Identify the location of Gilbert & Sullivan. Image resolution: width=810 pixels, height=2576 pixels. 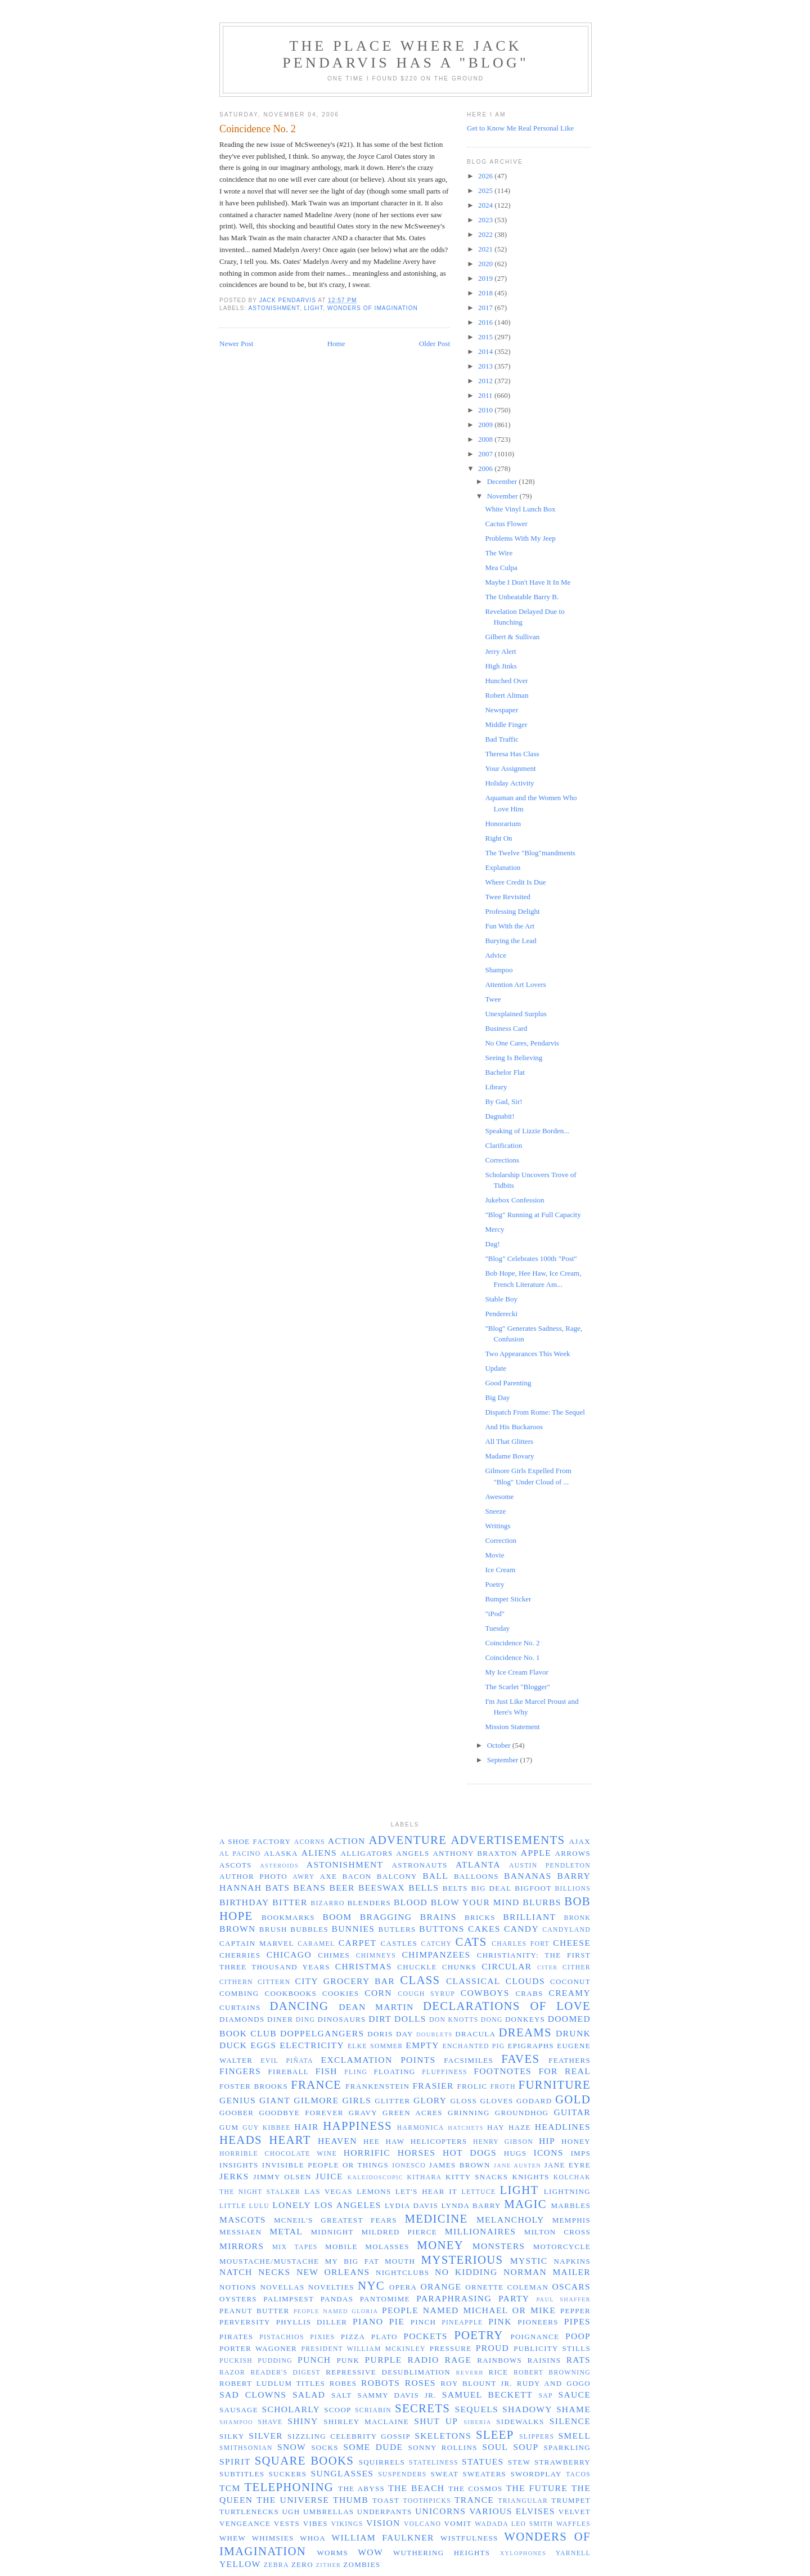
(512, 636).